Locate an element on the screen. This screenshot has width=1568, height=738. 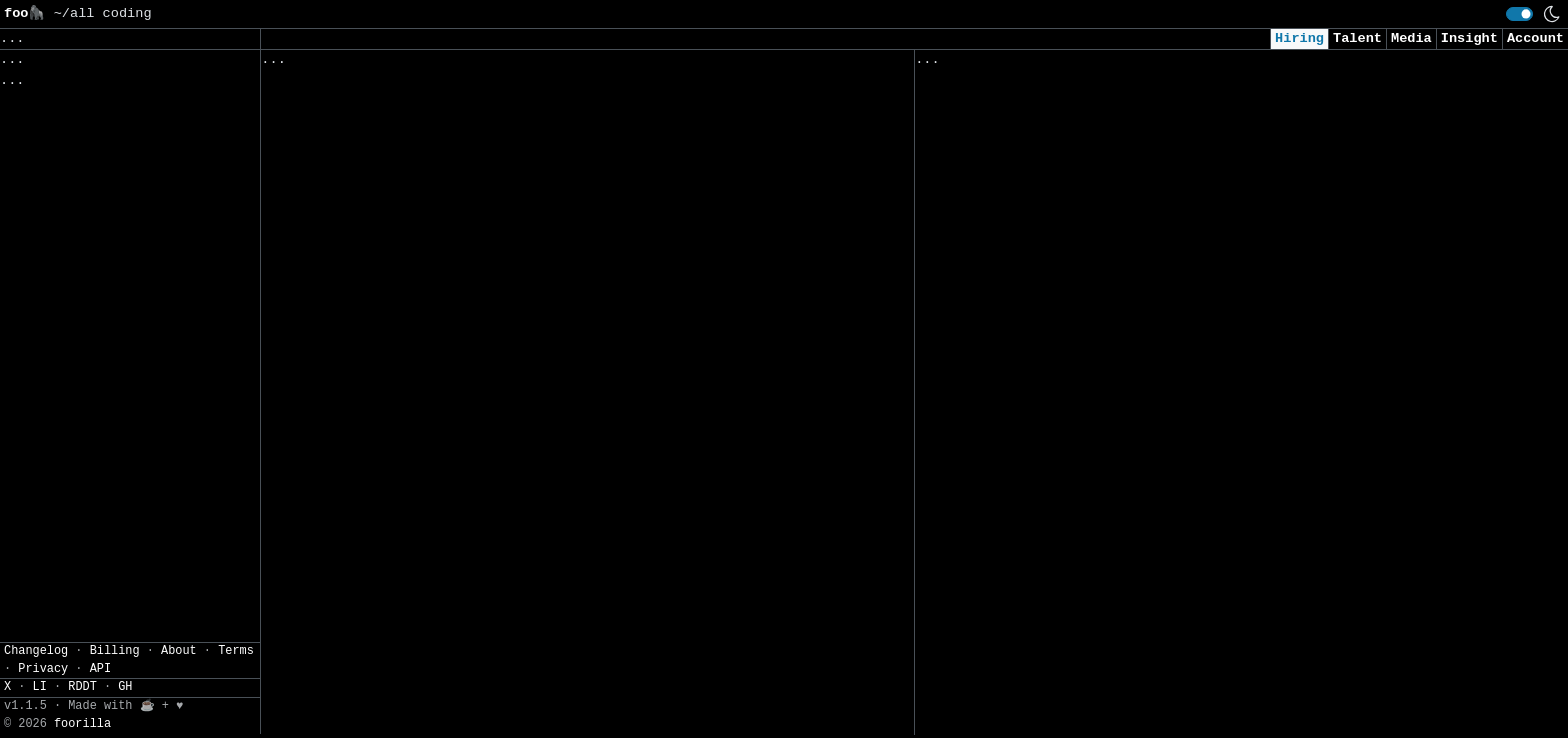
JSON is located at coordinates (132, 203).